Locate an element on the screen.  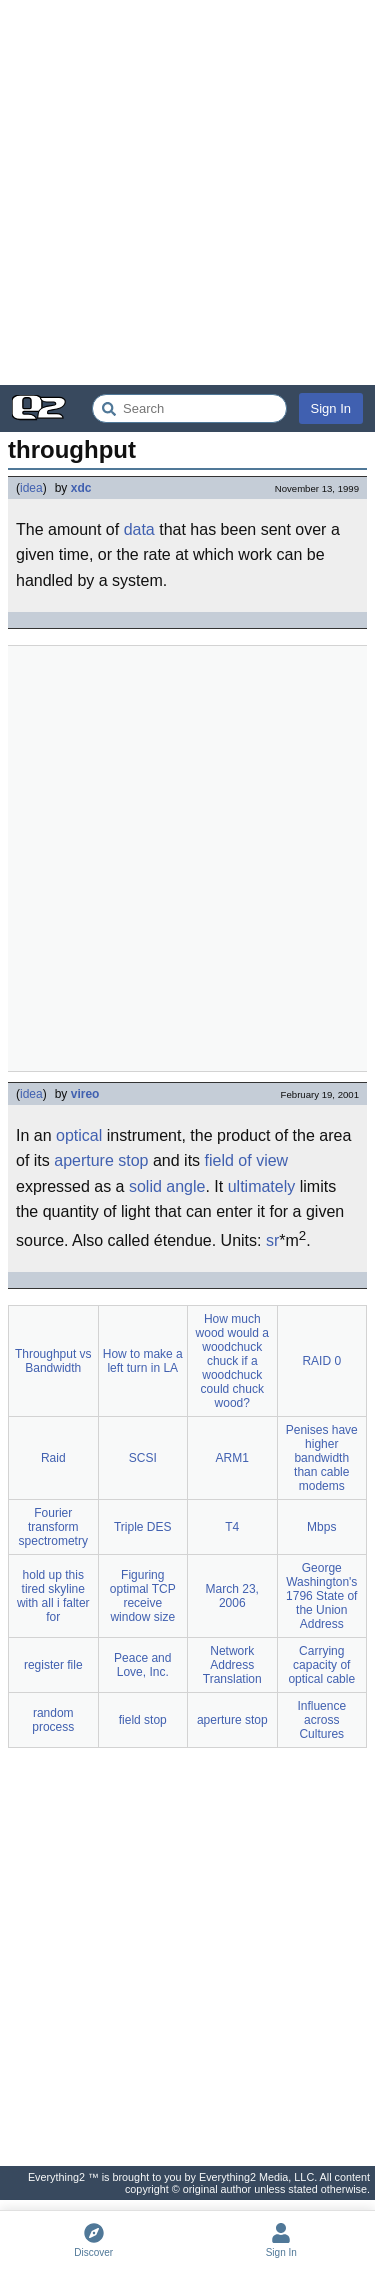
Mbps is located at coordinates (321, 1527).